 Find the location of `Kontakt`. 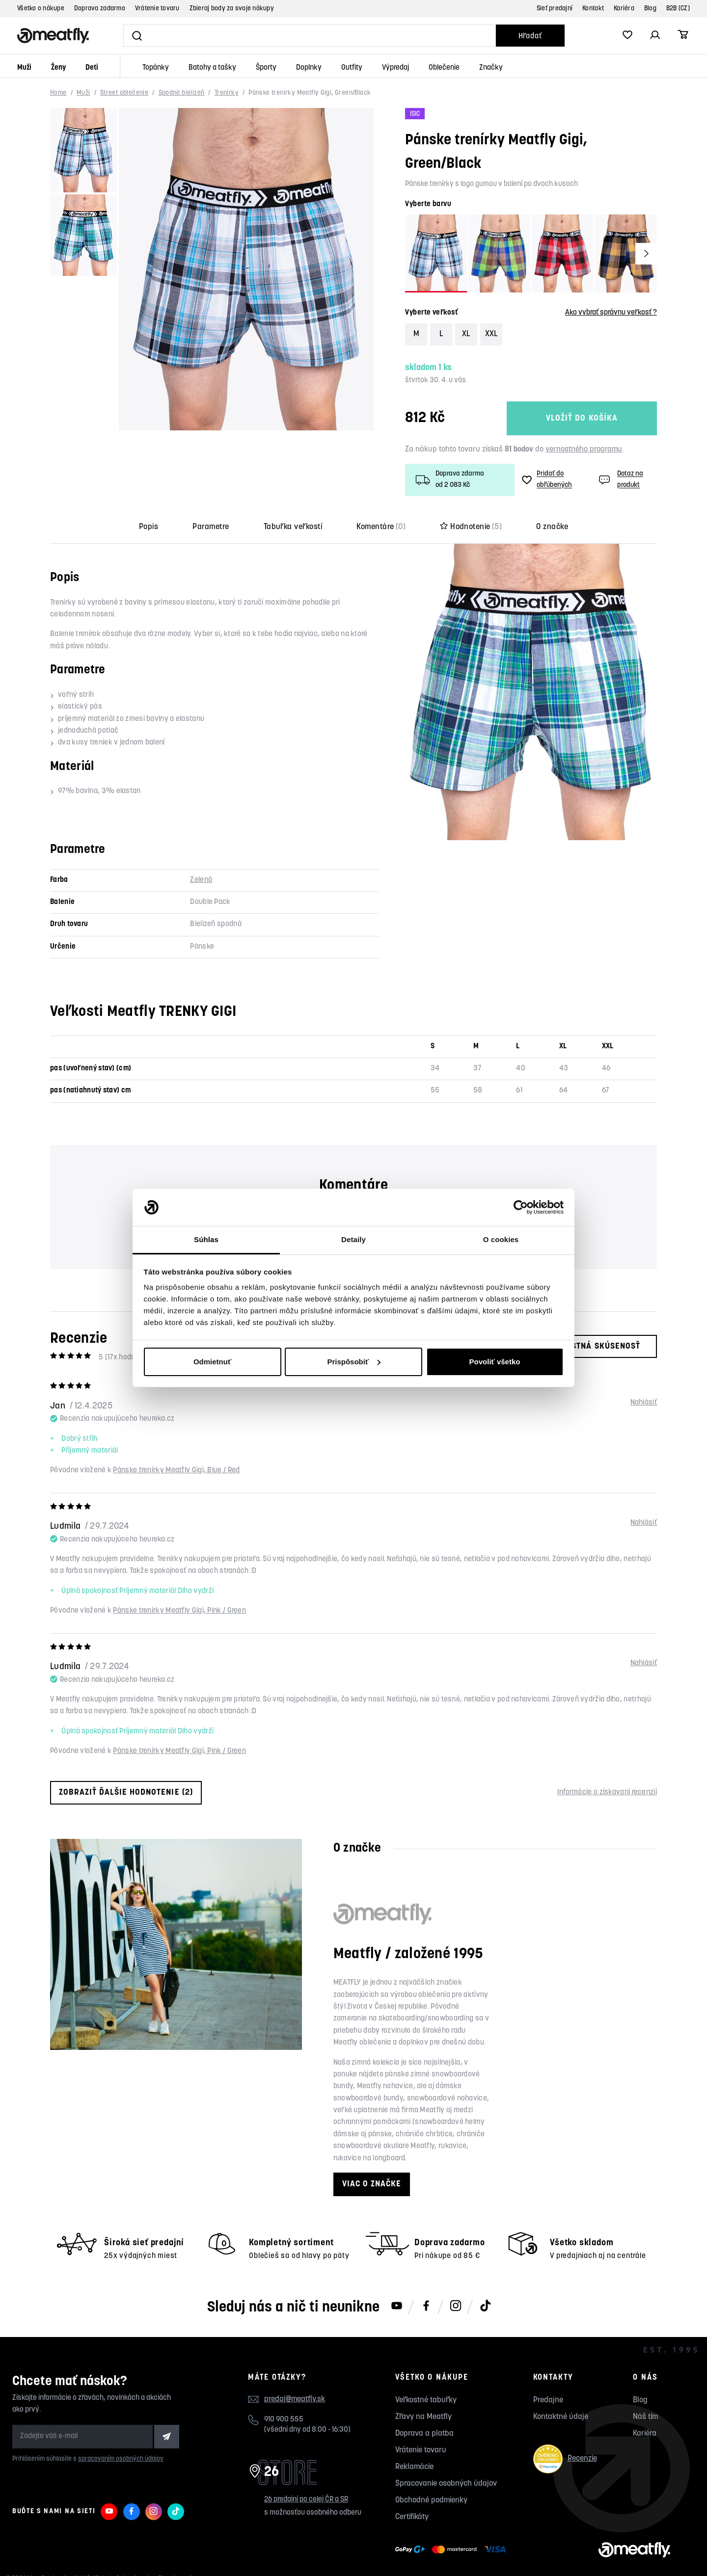

Kontakt is located at coordinates (593, 8).